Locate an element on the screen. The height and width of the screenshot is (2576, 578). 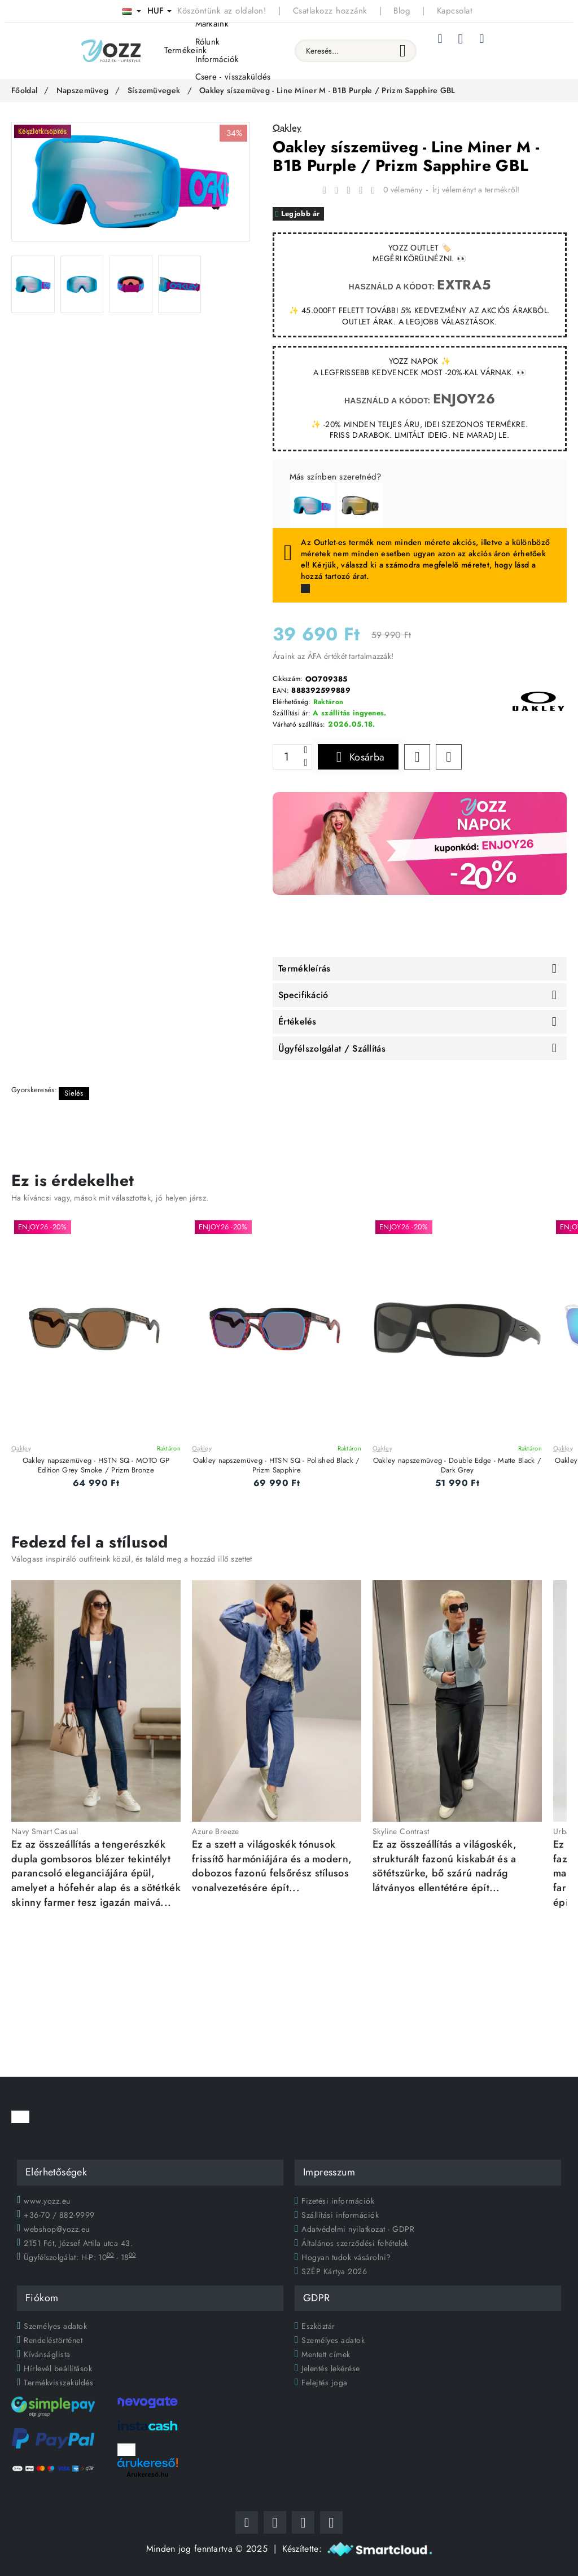
Síelés is located at coordinates (74, 1093).